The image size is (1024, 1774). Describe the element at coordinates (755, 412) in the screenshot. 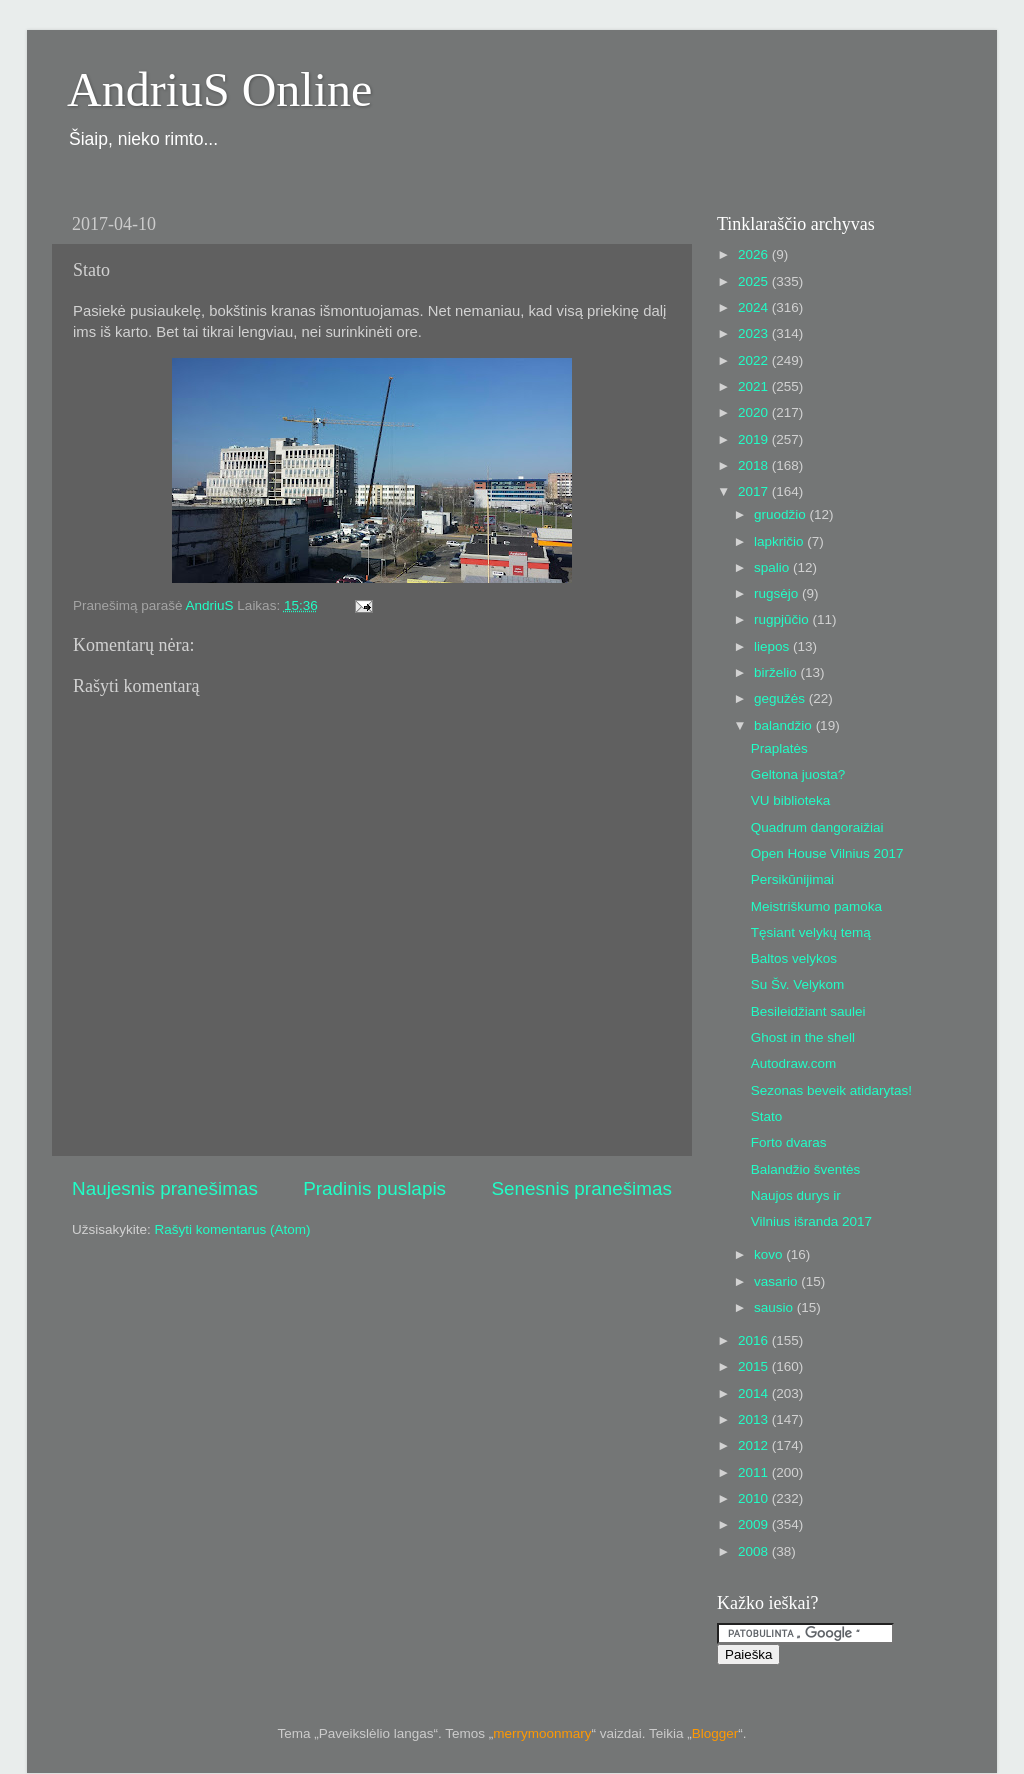

I see `2020` at that location.